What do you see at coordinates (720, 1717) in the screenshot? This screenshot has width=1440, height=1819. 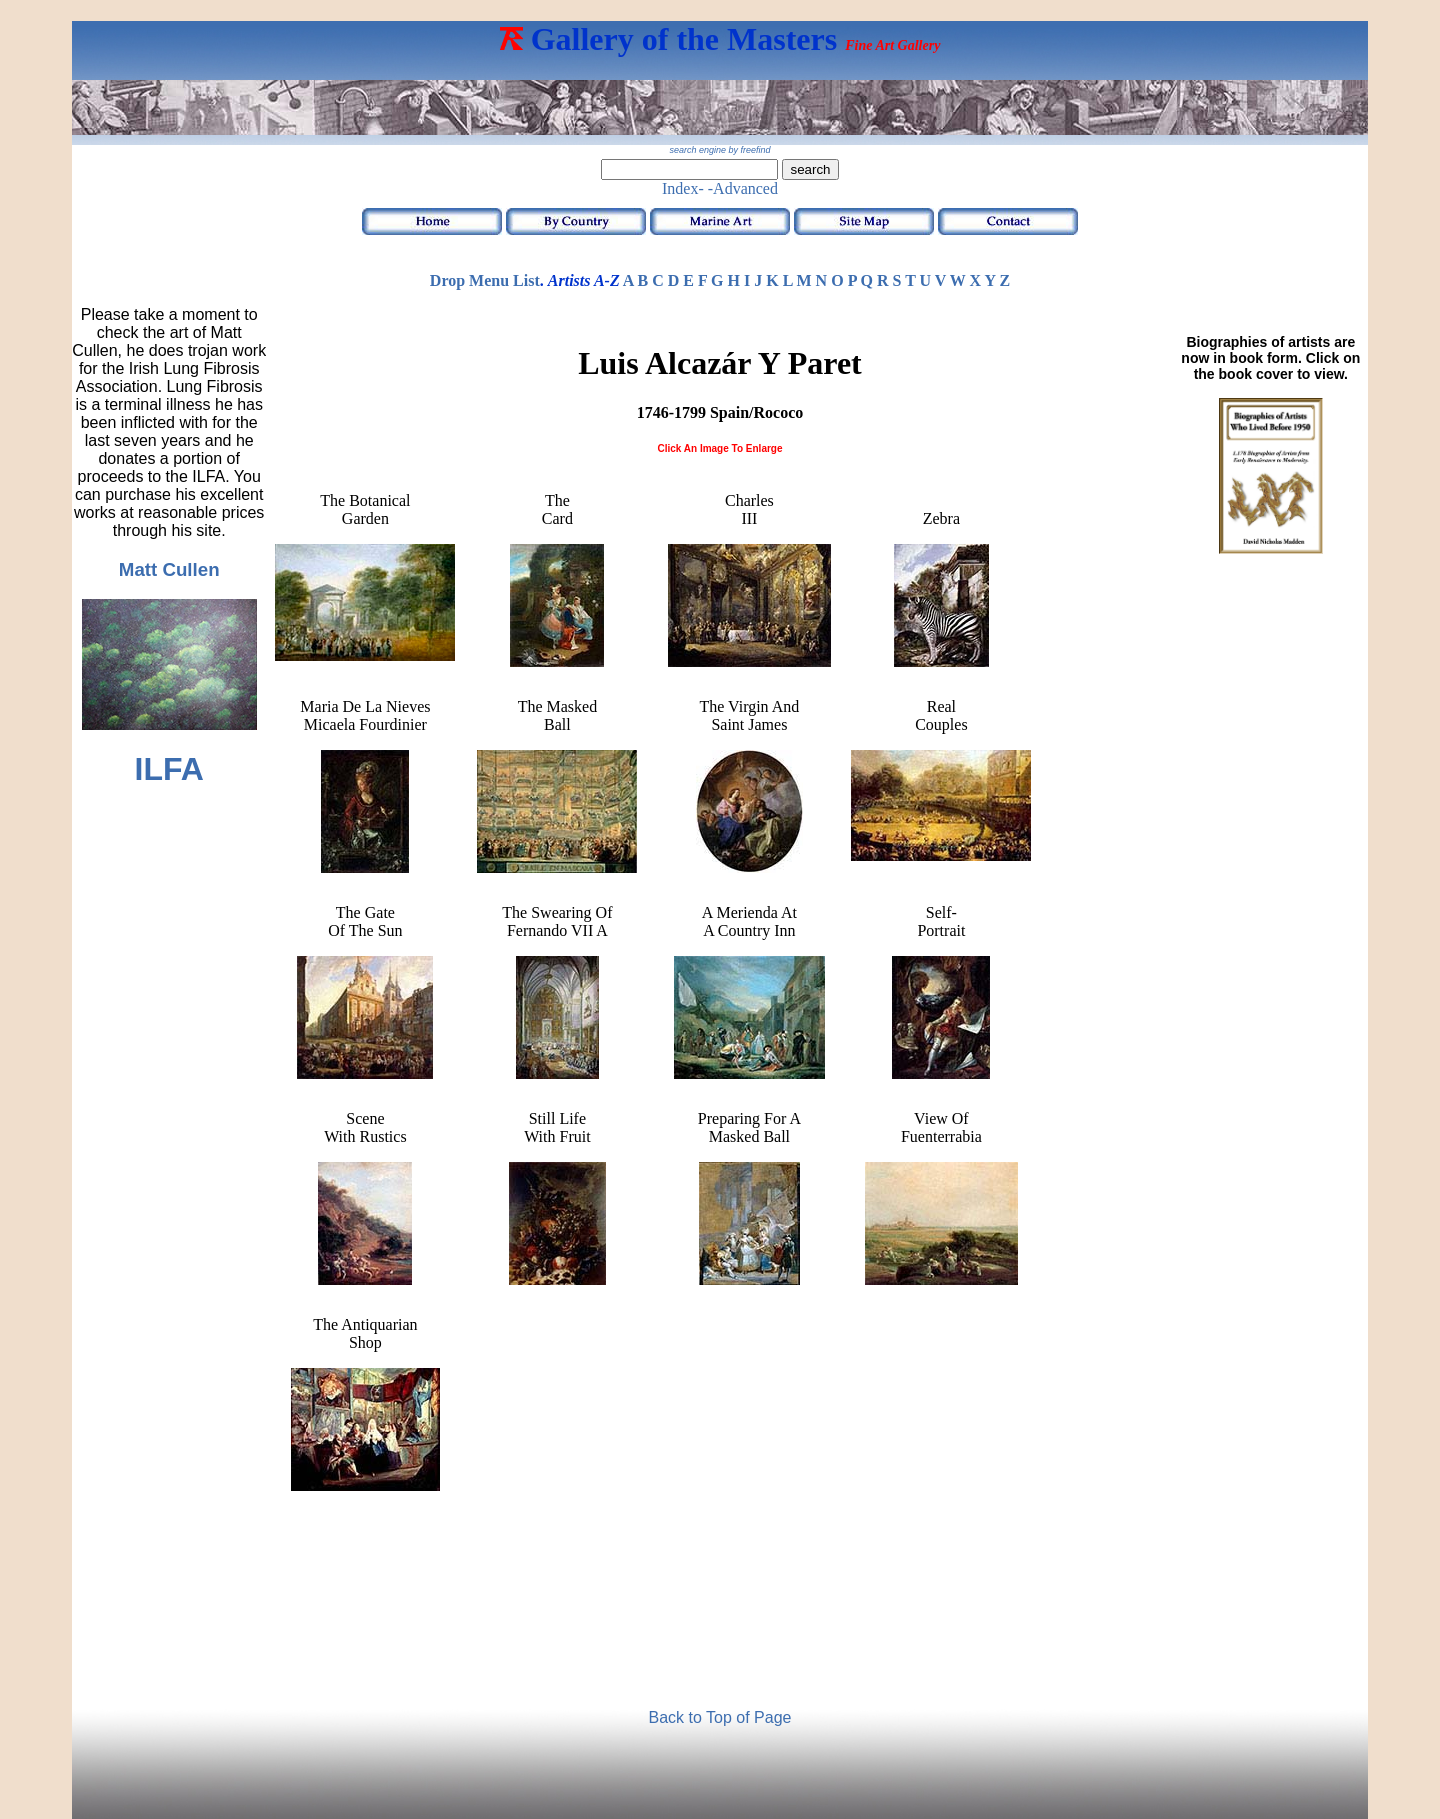 I see `Back to Top of Page` at bounding box center [720, 1717].